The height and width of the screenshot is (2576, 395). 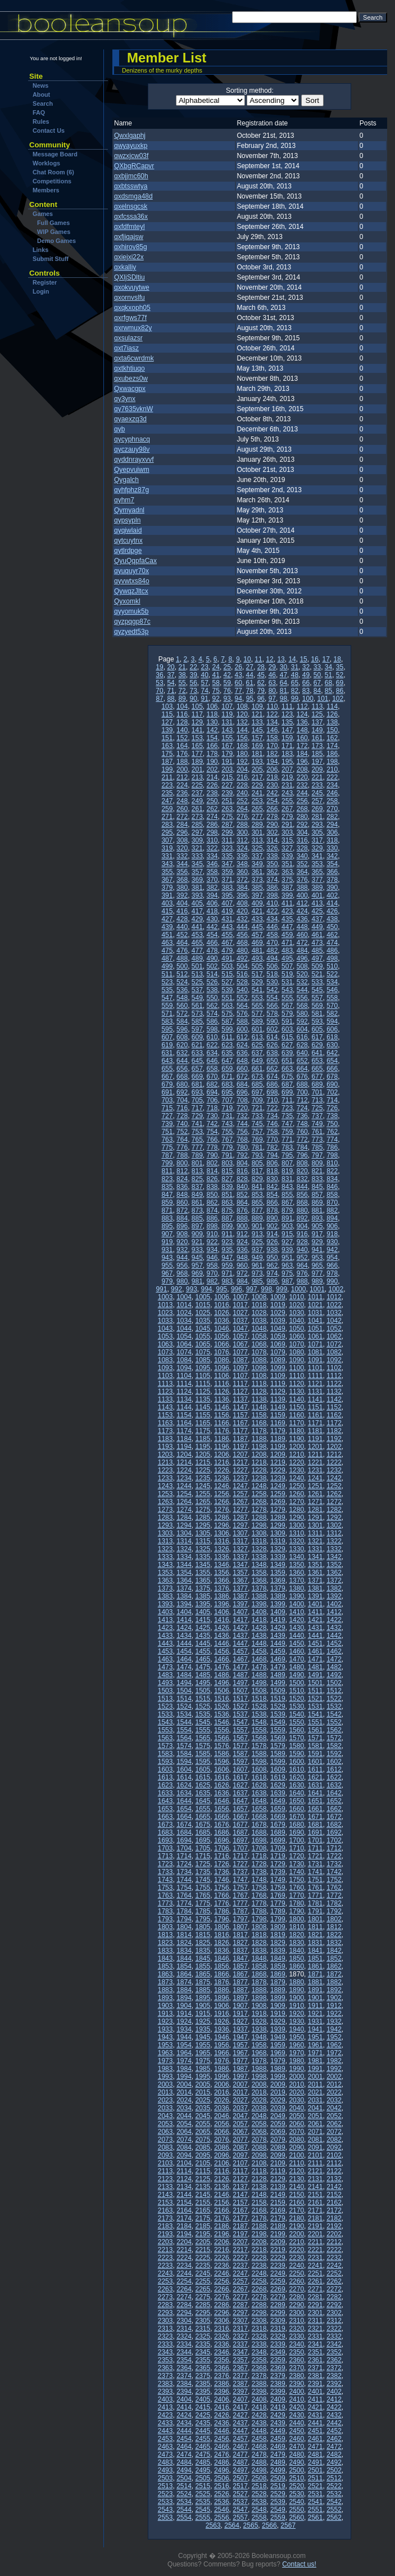 What do you see at coordinates (240, 2045) in the screenshot?
I see `1957` at bounding box center [240, 2045].